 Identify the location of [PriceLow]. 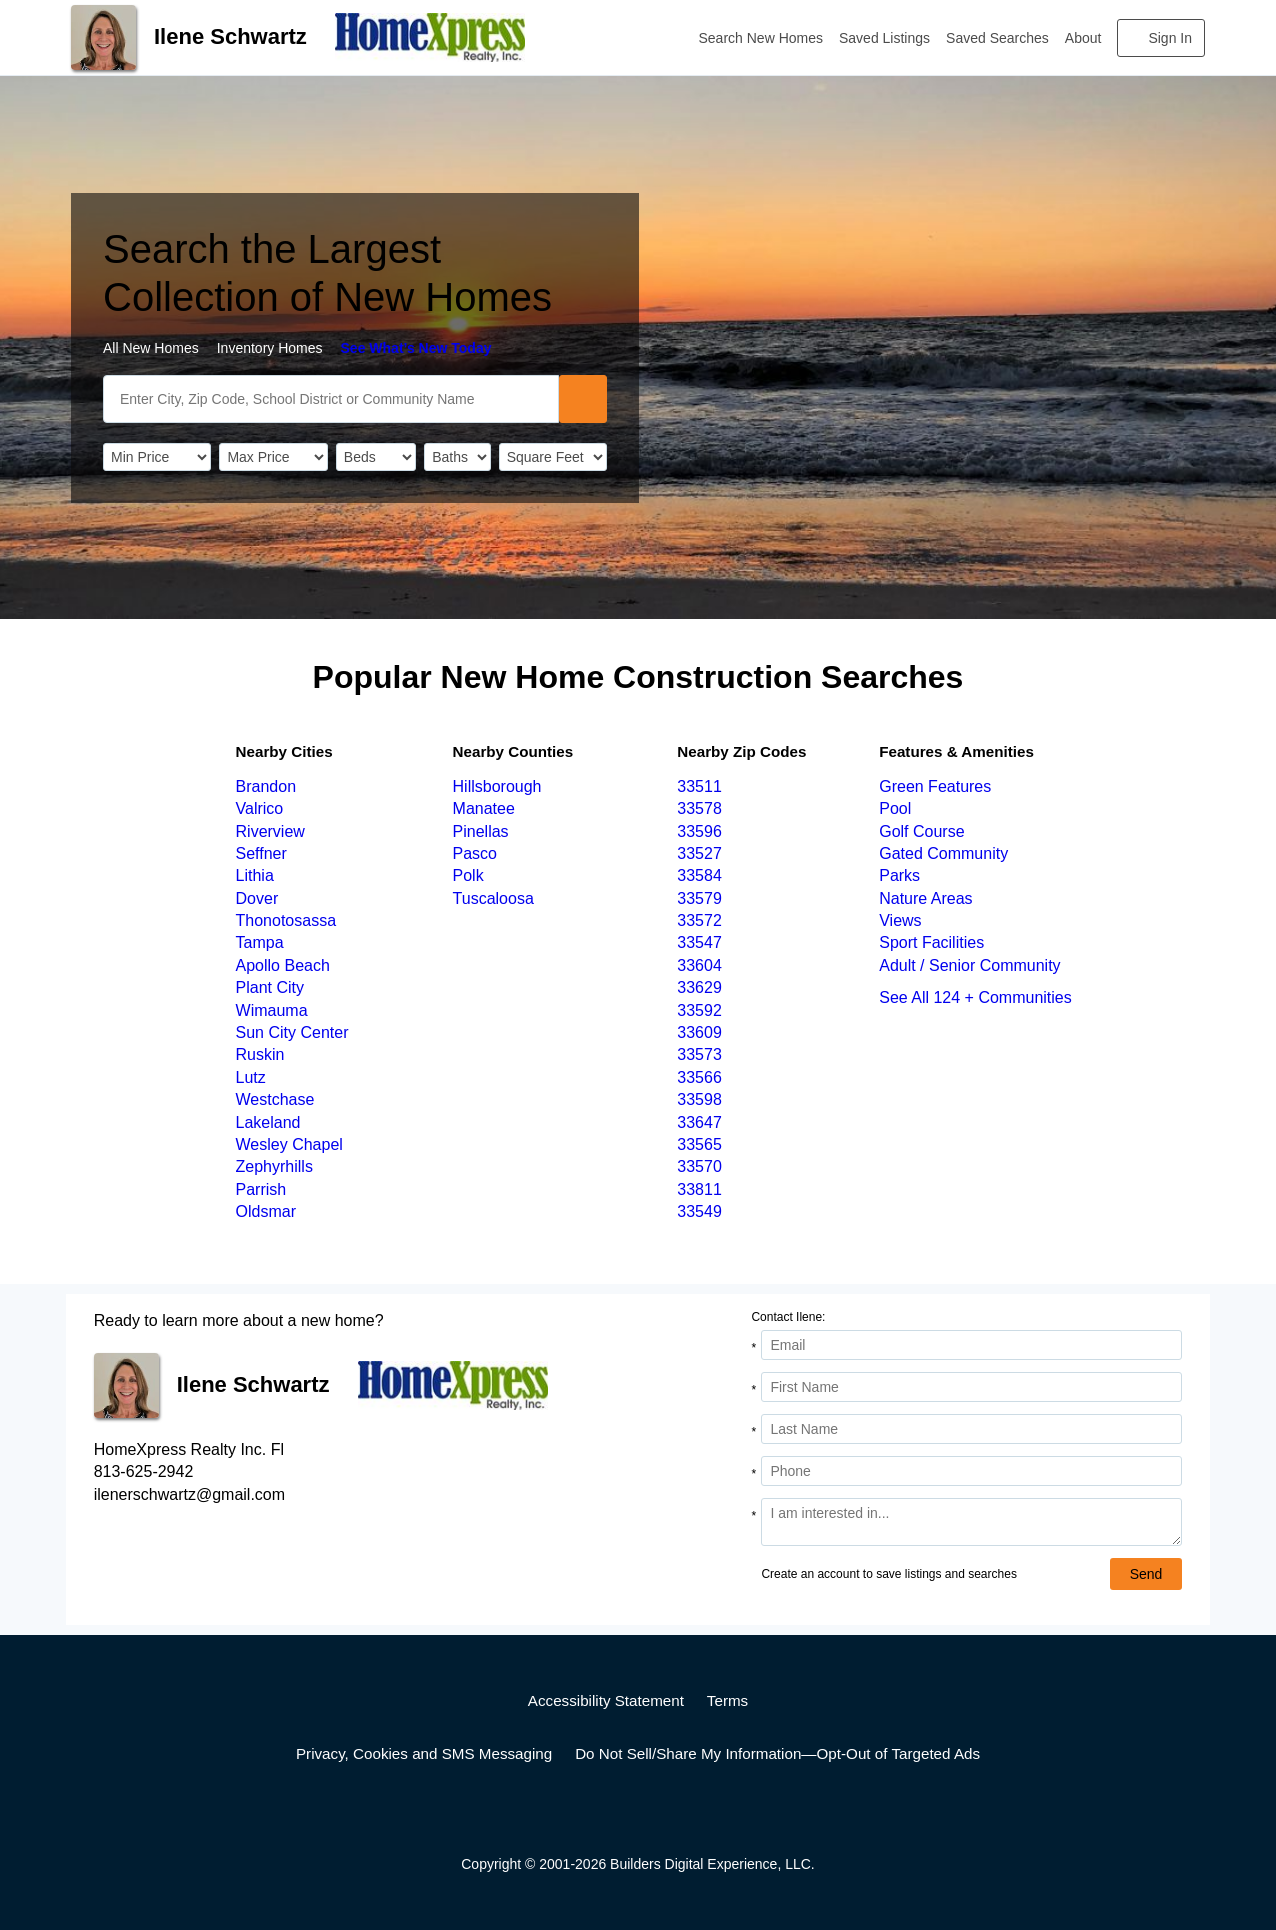
(157, 457).